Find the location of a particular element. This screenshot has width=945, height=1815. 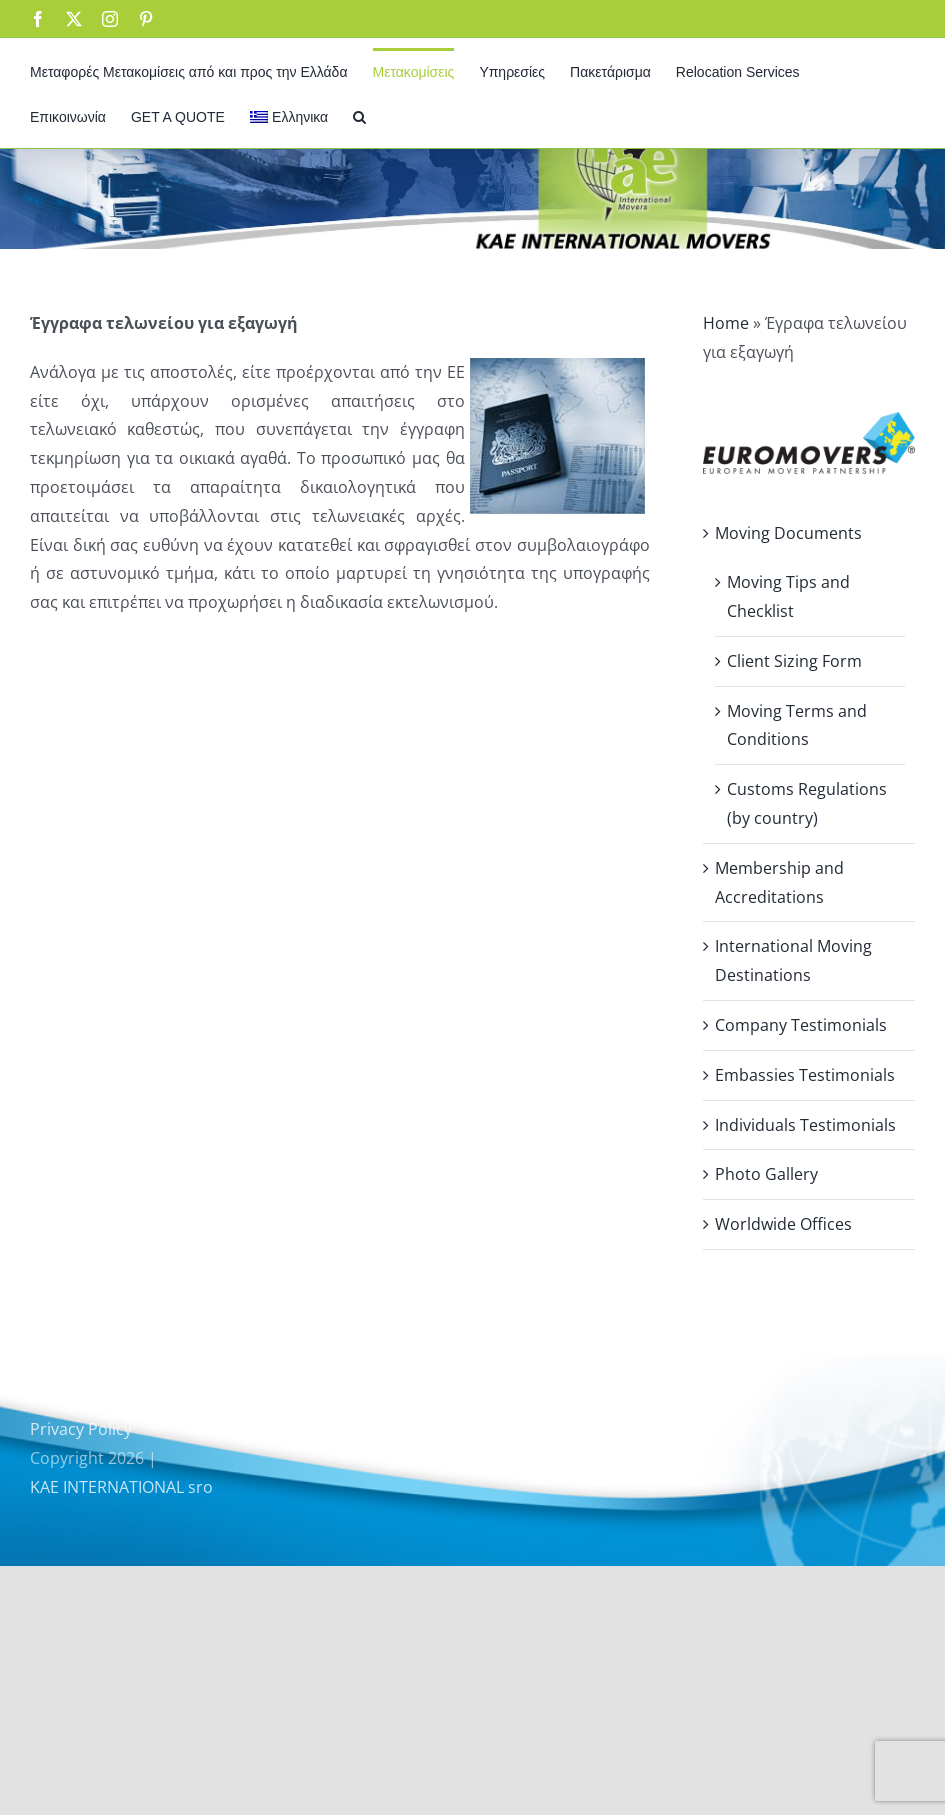

Moving Documents is located at coordinates (788, 533).